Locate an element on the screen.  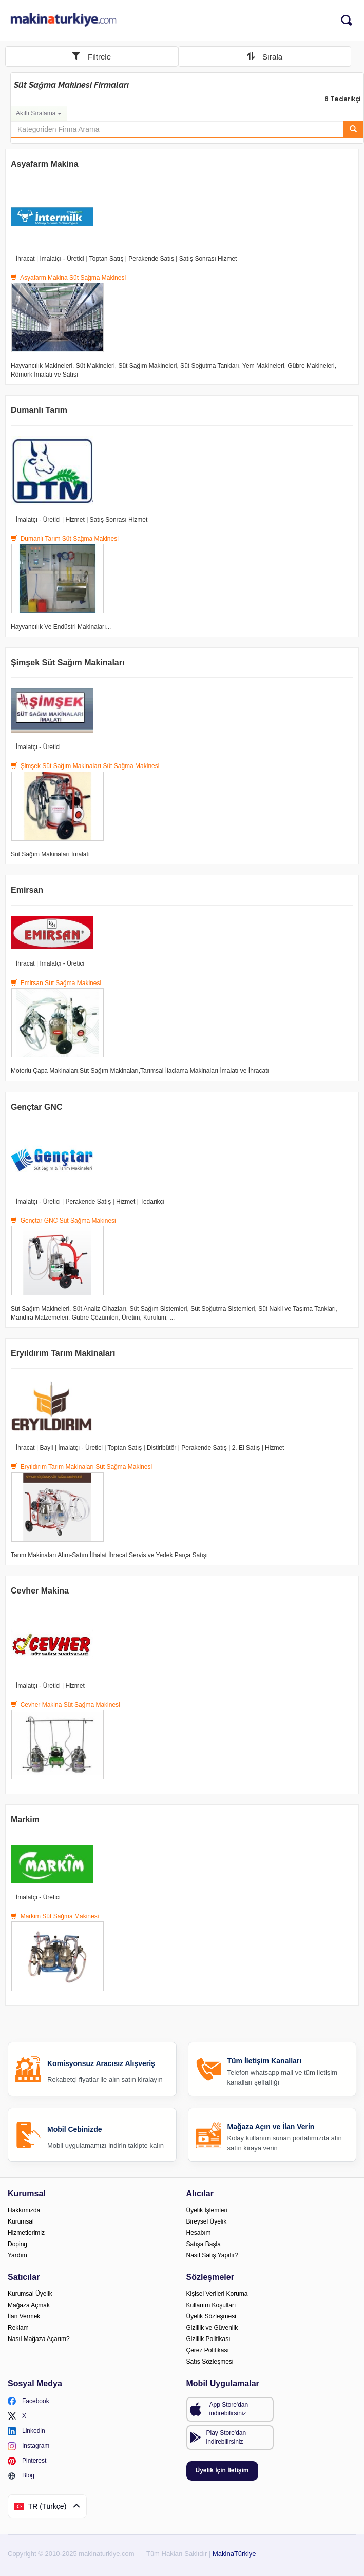
MakinaTürkiye is located at coordinates (234, 2554).